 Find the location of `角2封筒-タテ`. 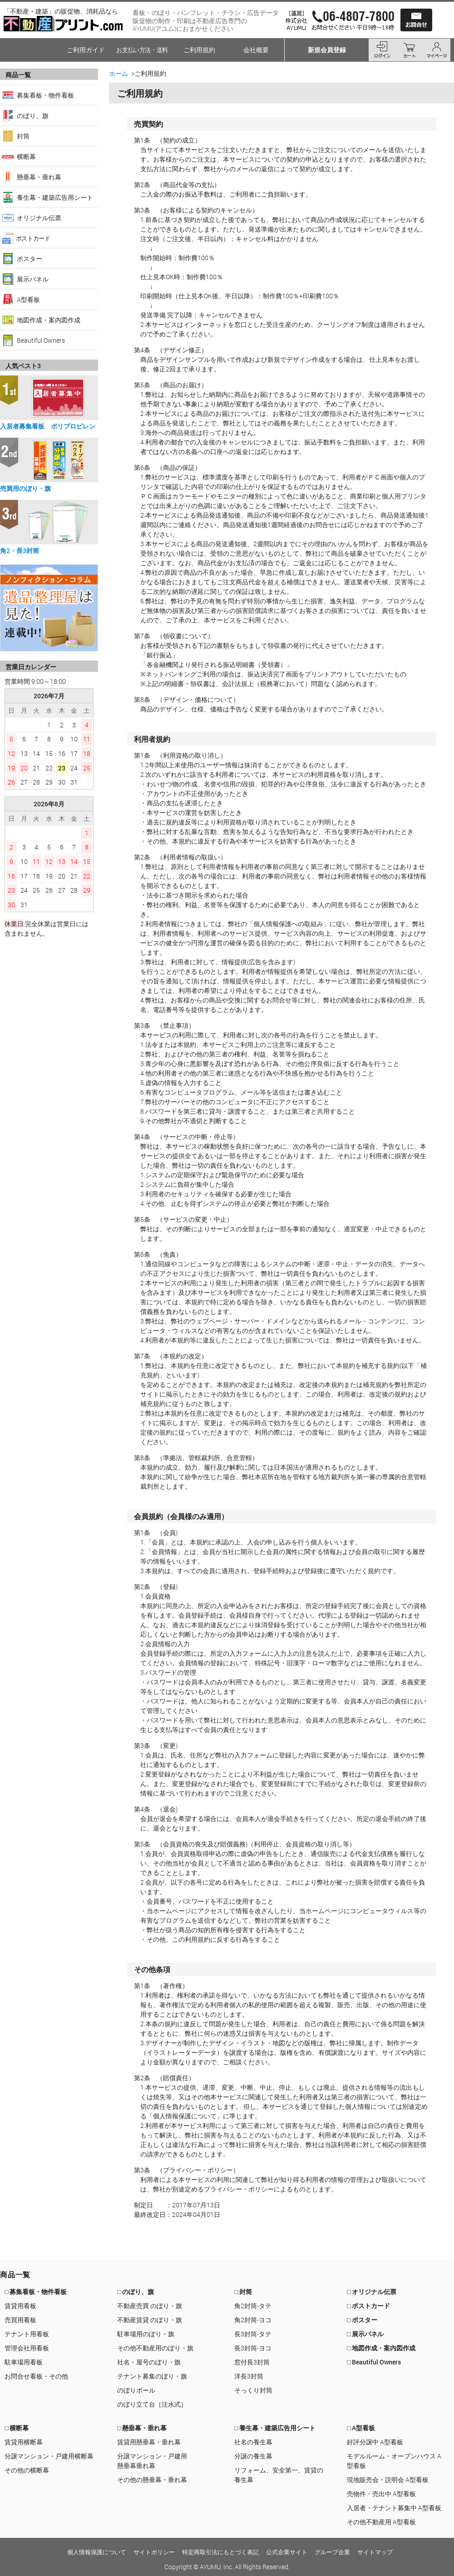

角2封筒-タテ is located at coordinates (252, 2305).